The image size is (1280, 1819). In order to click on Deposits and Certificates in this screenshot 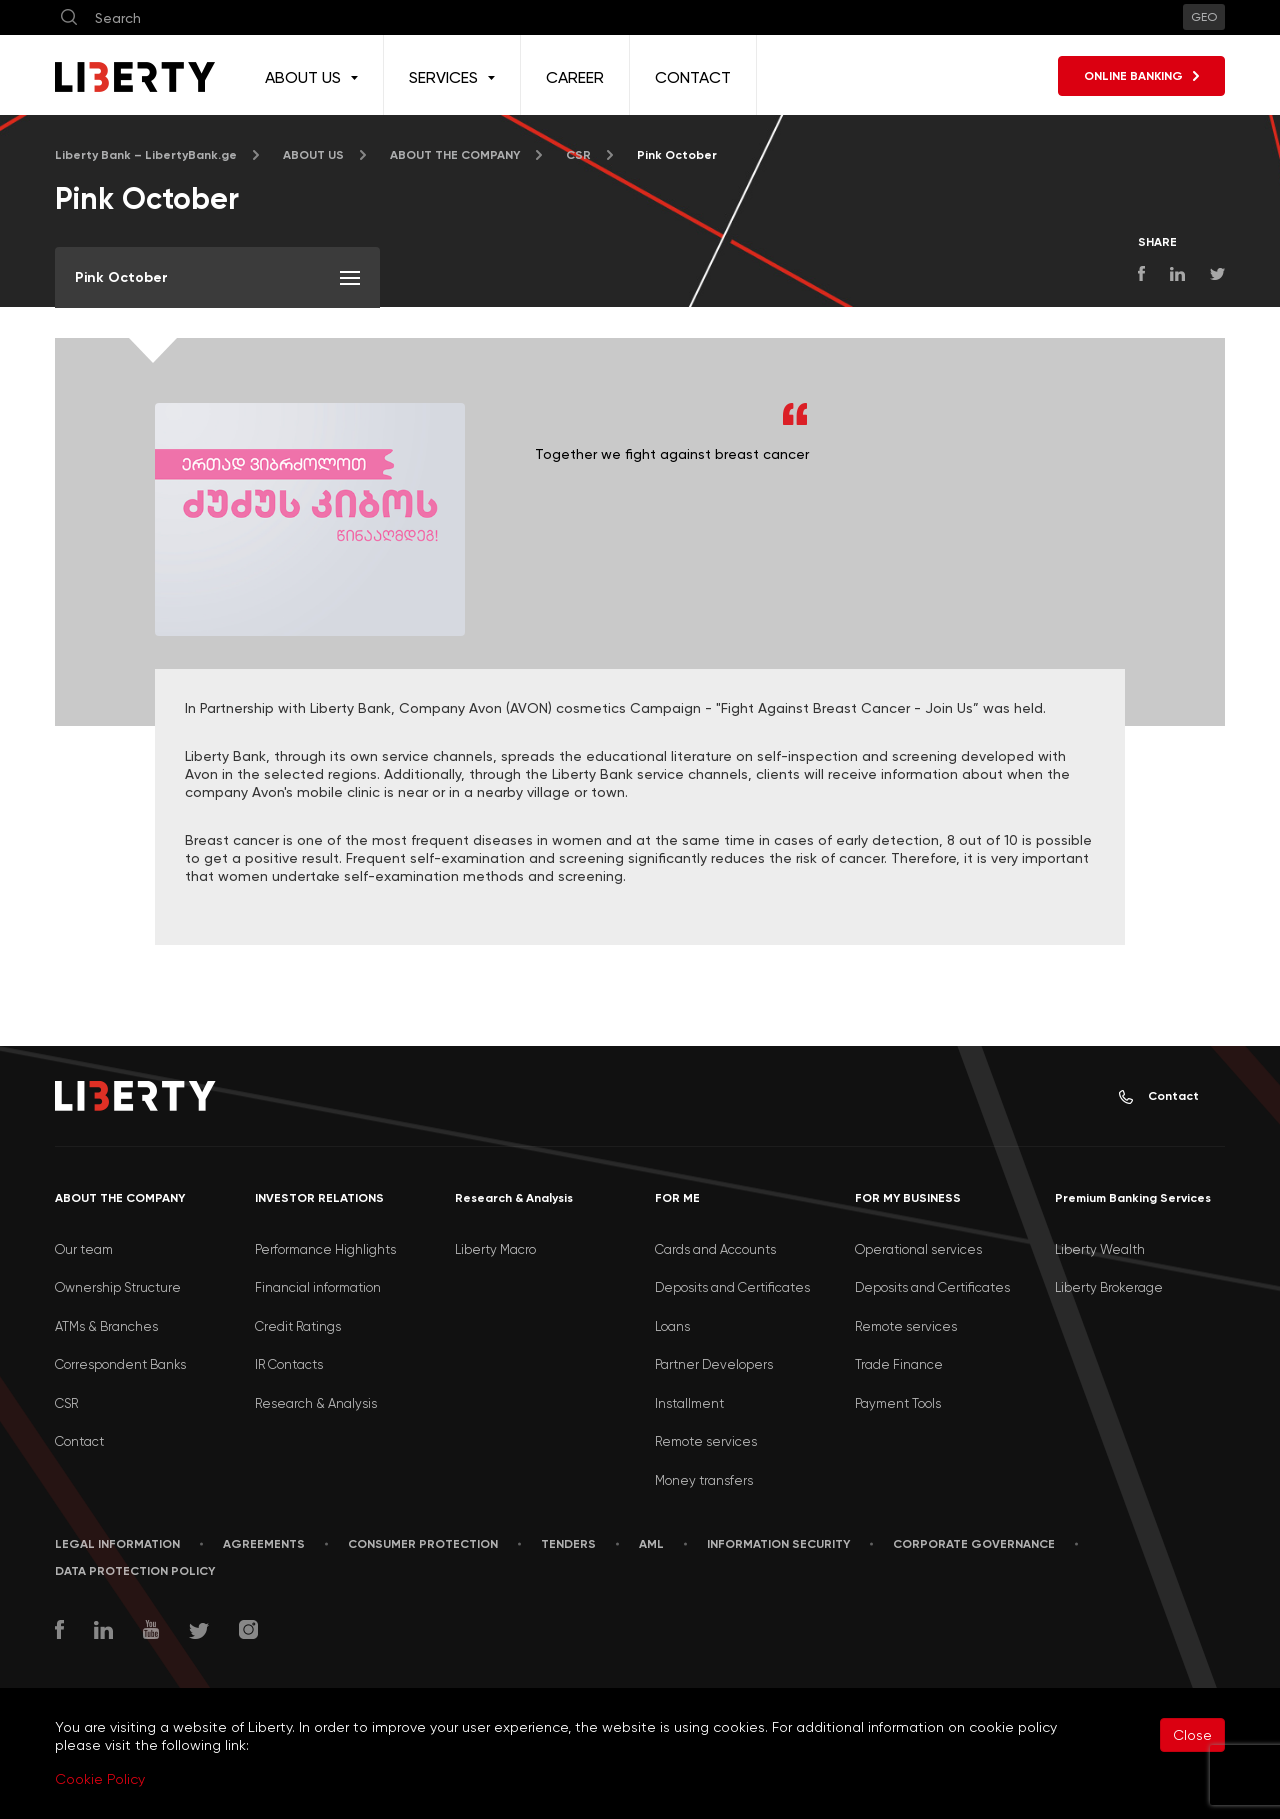, I will do `click(732, 1287)`.